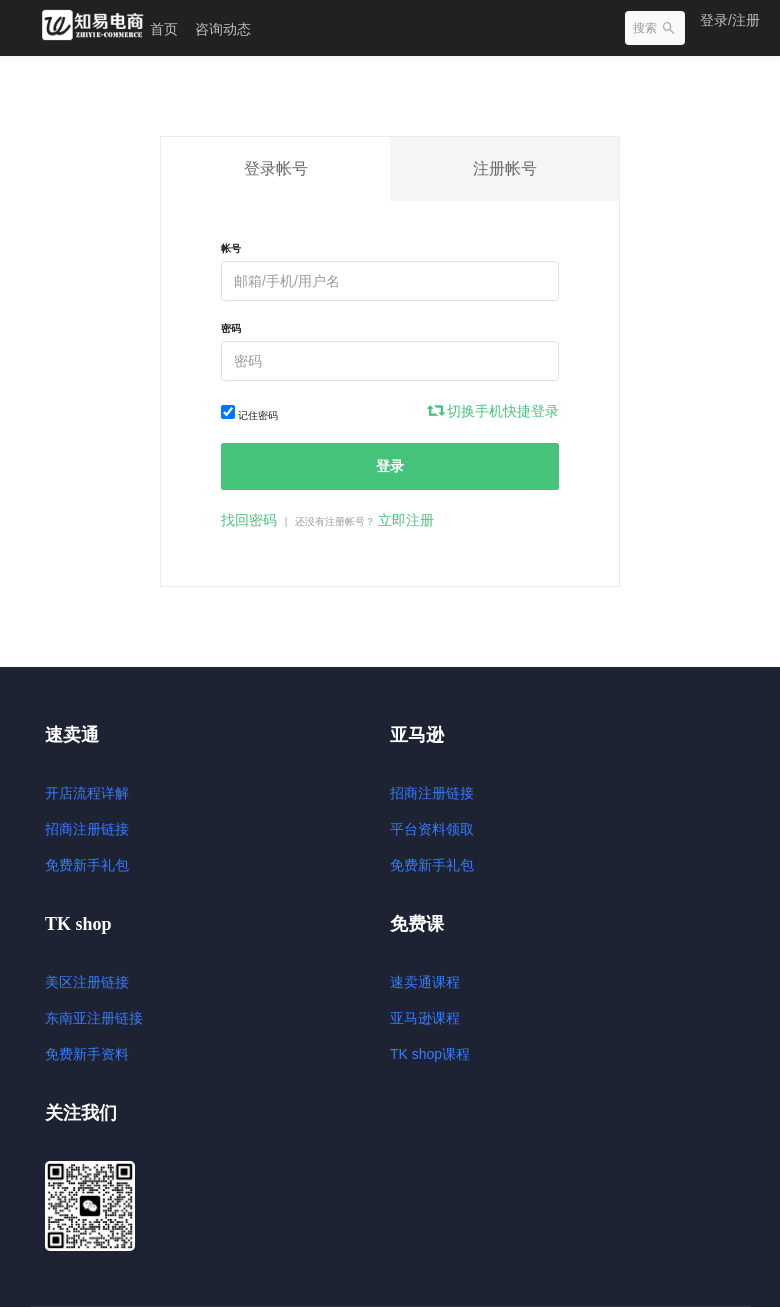 This screenshot has height=1307, width=780. What do you see at coordinates (87, 865) in the screenshot?
I see `免费新手礼包` at bounding box center [87, 865].